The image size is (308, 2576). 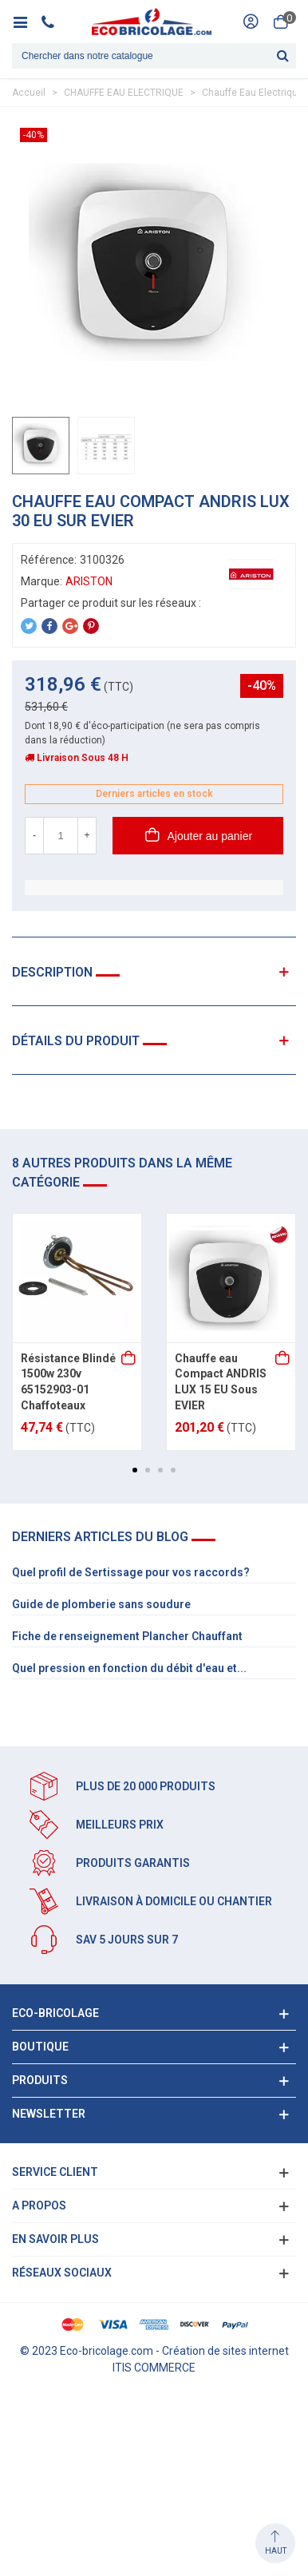 What do you see at coordinates (134, 1470) in the screenshot?
I see `[button]` at bounding box center [134, 1470].